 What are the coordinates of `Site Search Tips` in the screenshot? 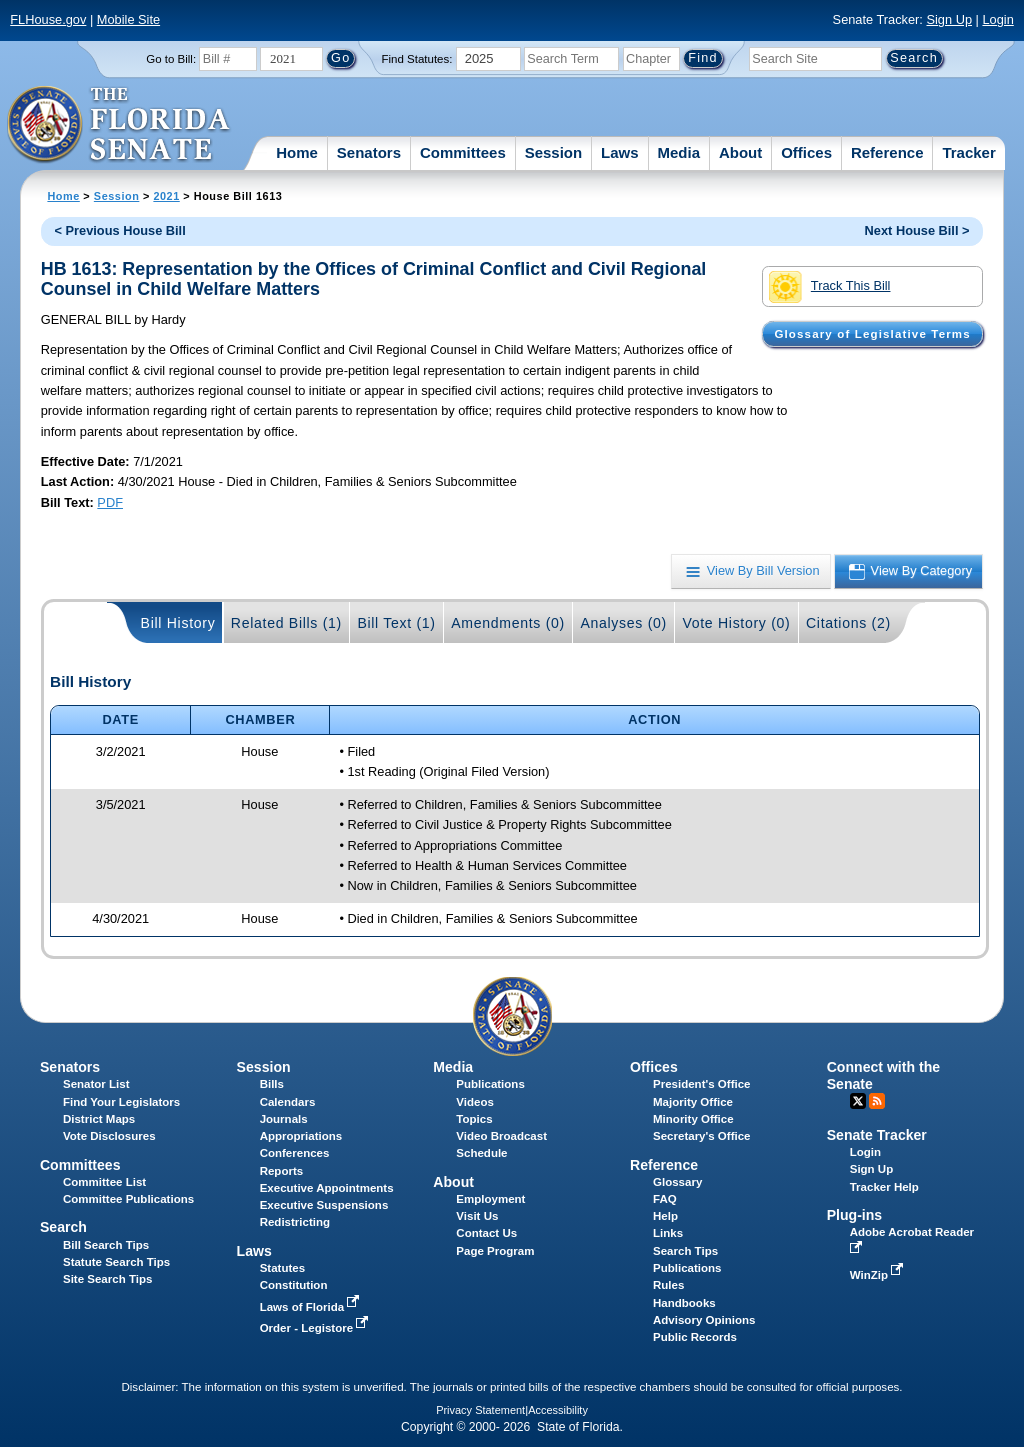 It's located at (107, 1279).